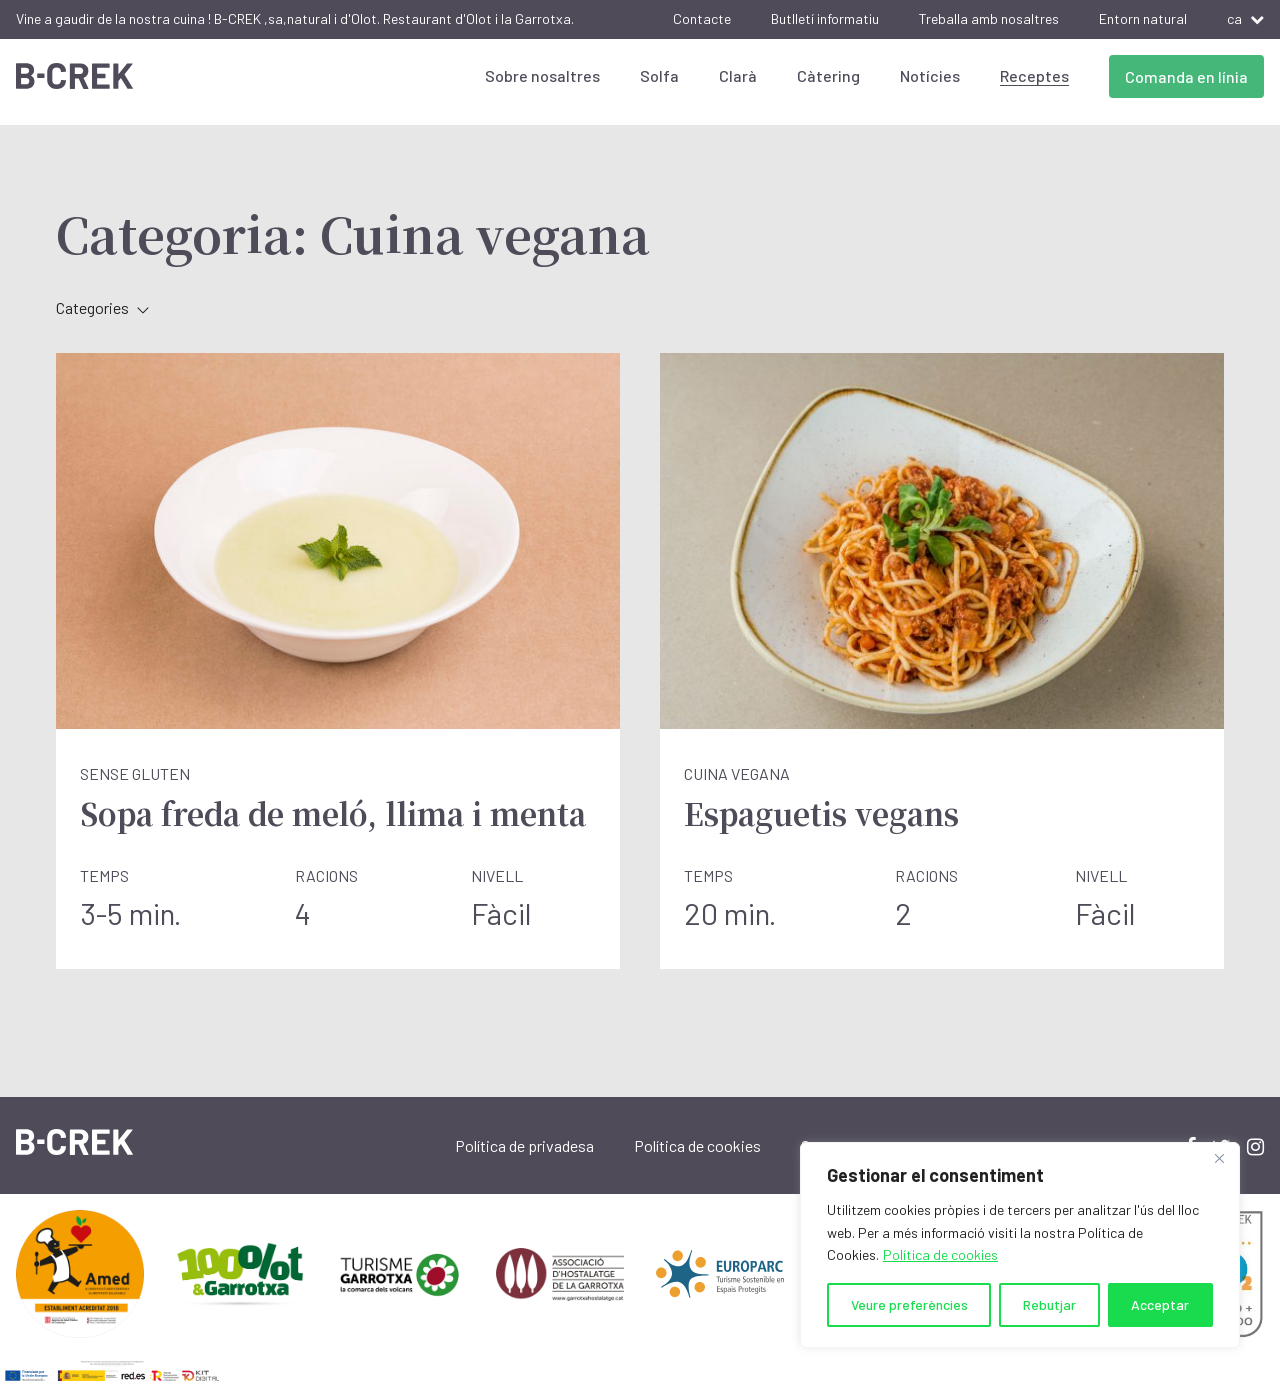 The height and width of the screenshot is (1388, 1280). Describe the element at coordinates (940, 1254) in the screenshot. I see `Política de cookies` at that location.